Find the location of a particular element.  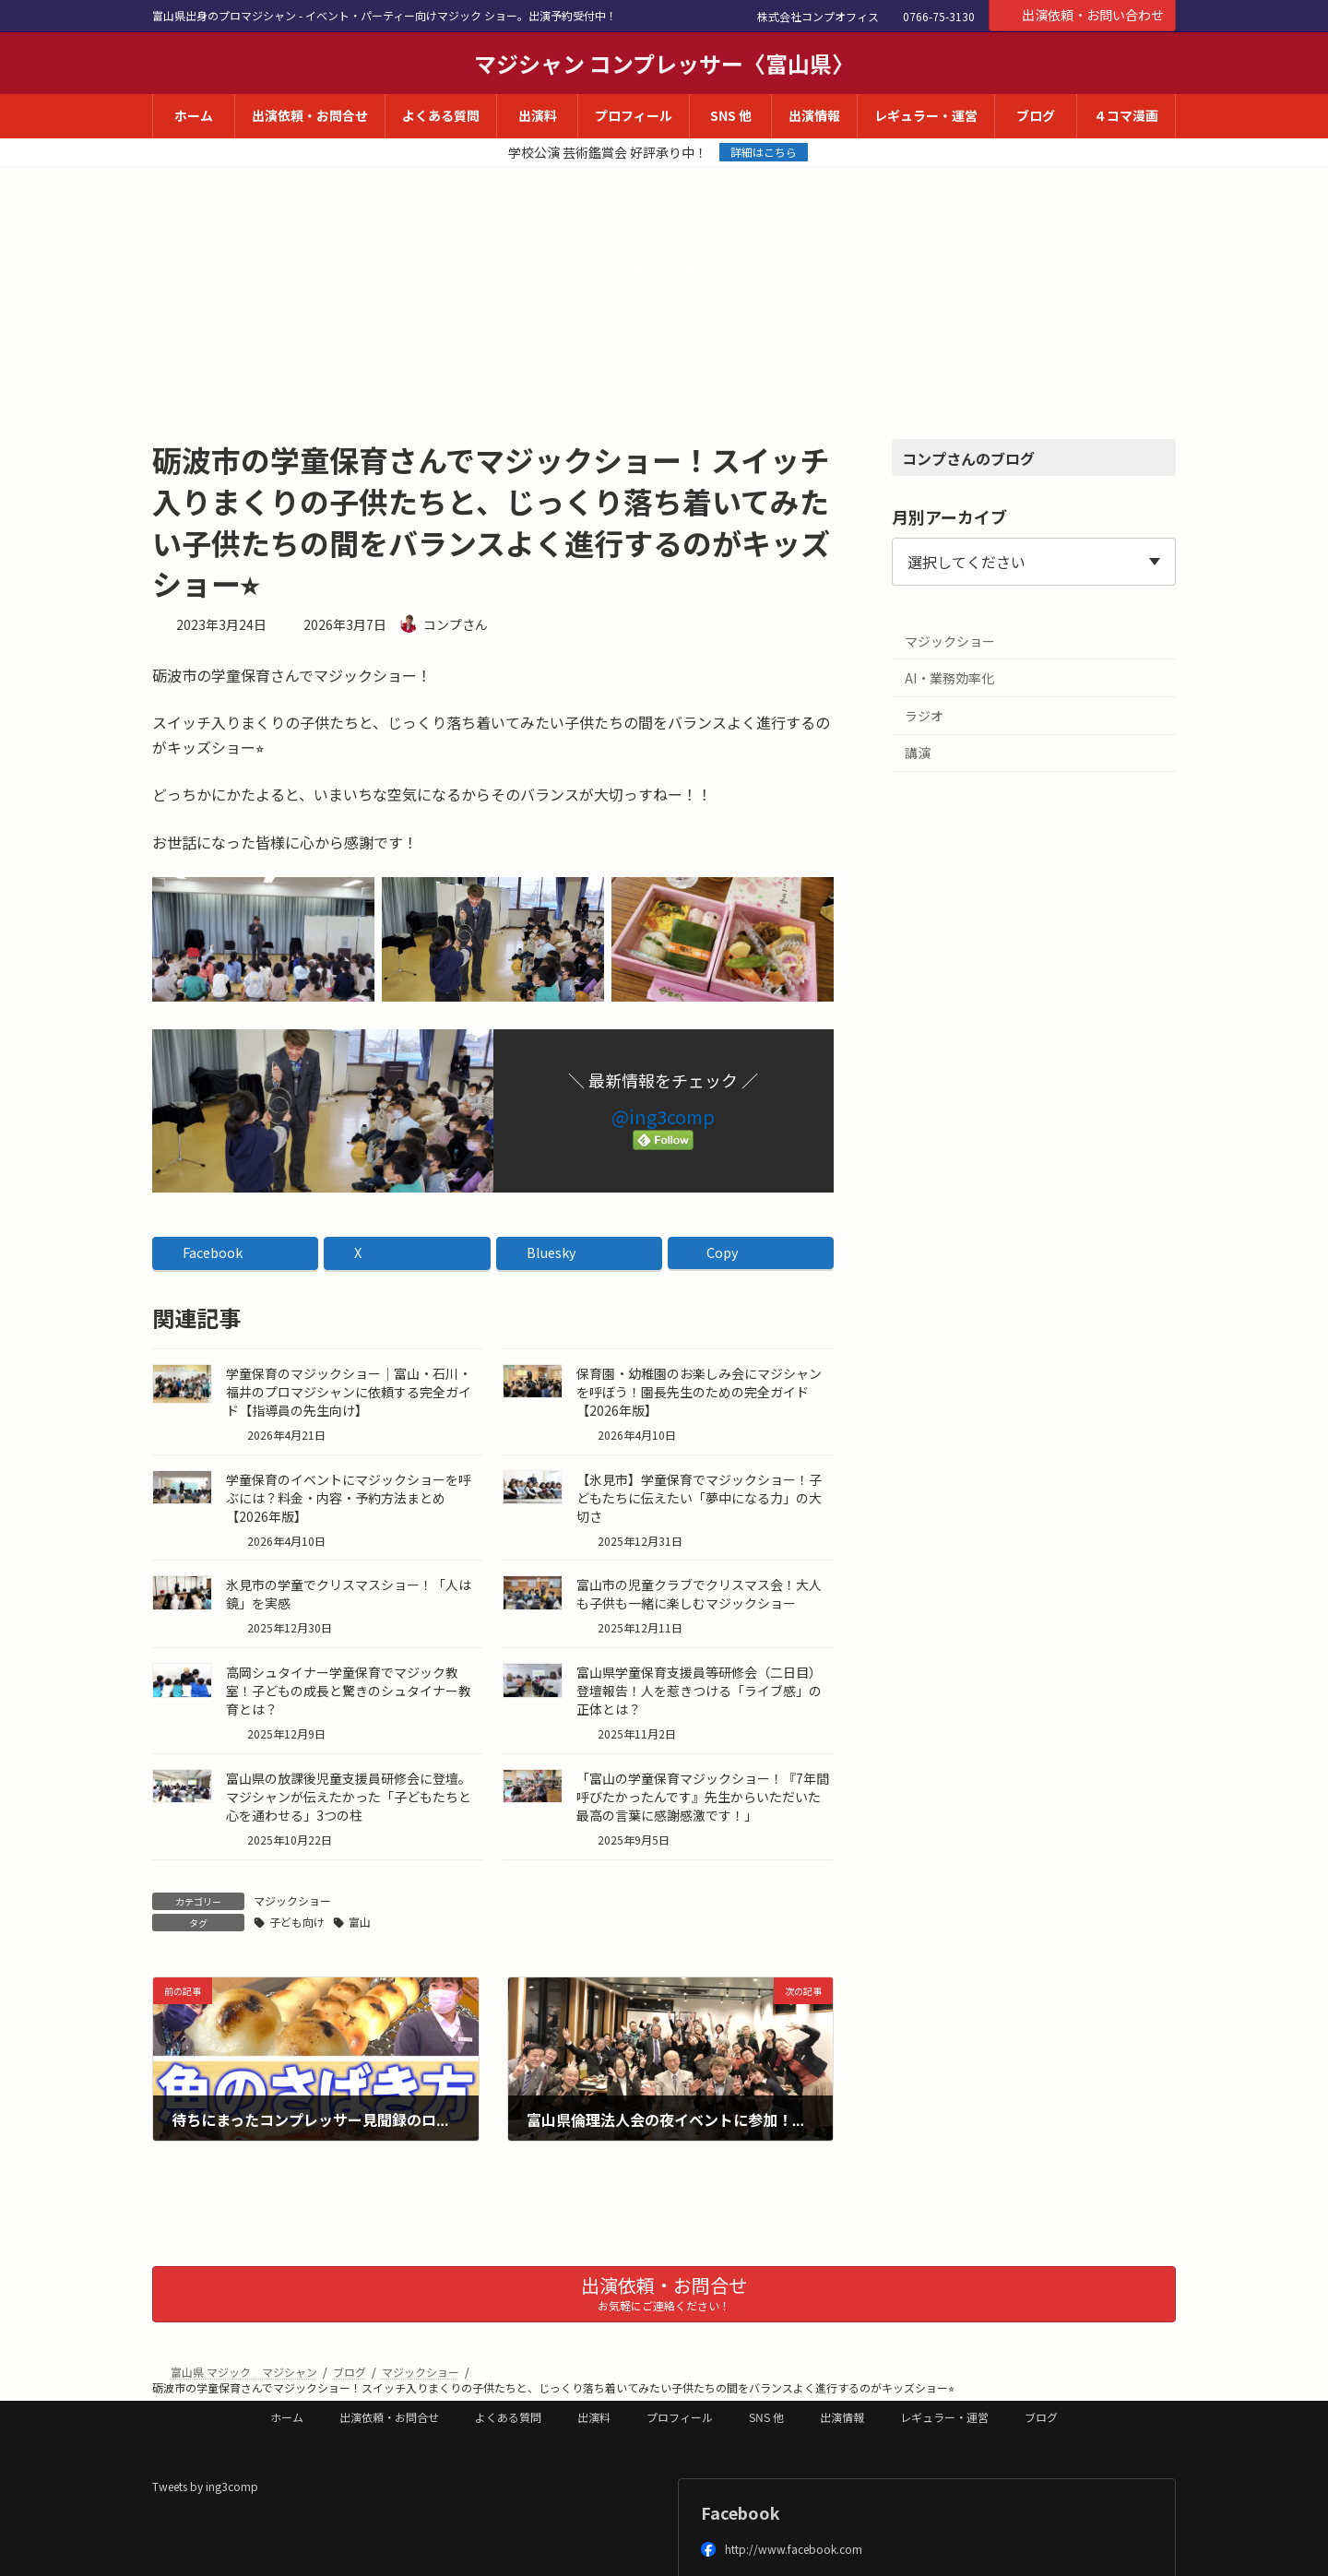

学童保育のマジックショー｜富山・石川・福井のプロマジシャンに依頼する完全ガイド【指導員の先生向け】 is located at coordinates (348, 1391).